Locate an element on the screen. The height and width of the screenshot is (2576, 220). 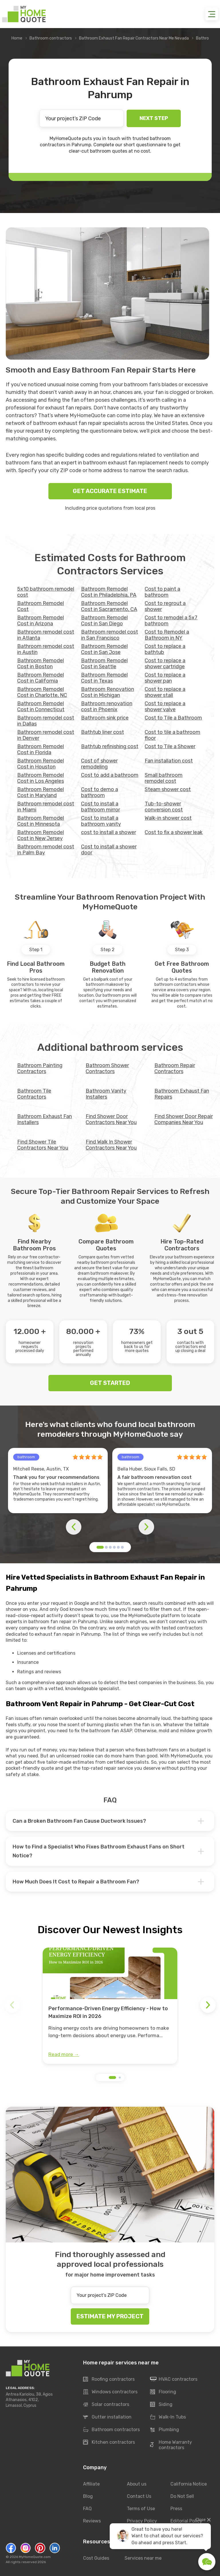
Cost to paint a bathroom is located at coordinates (162, 592).